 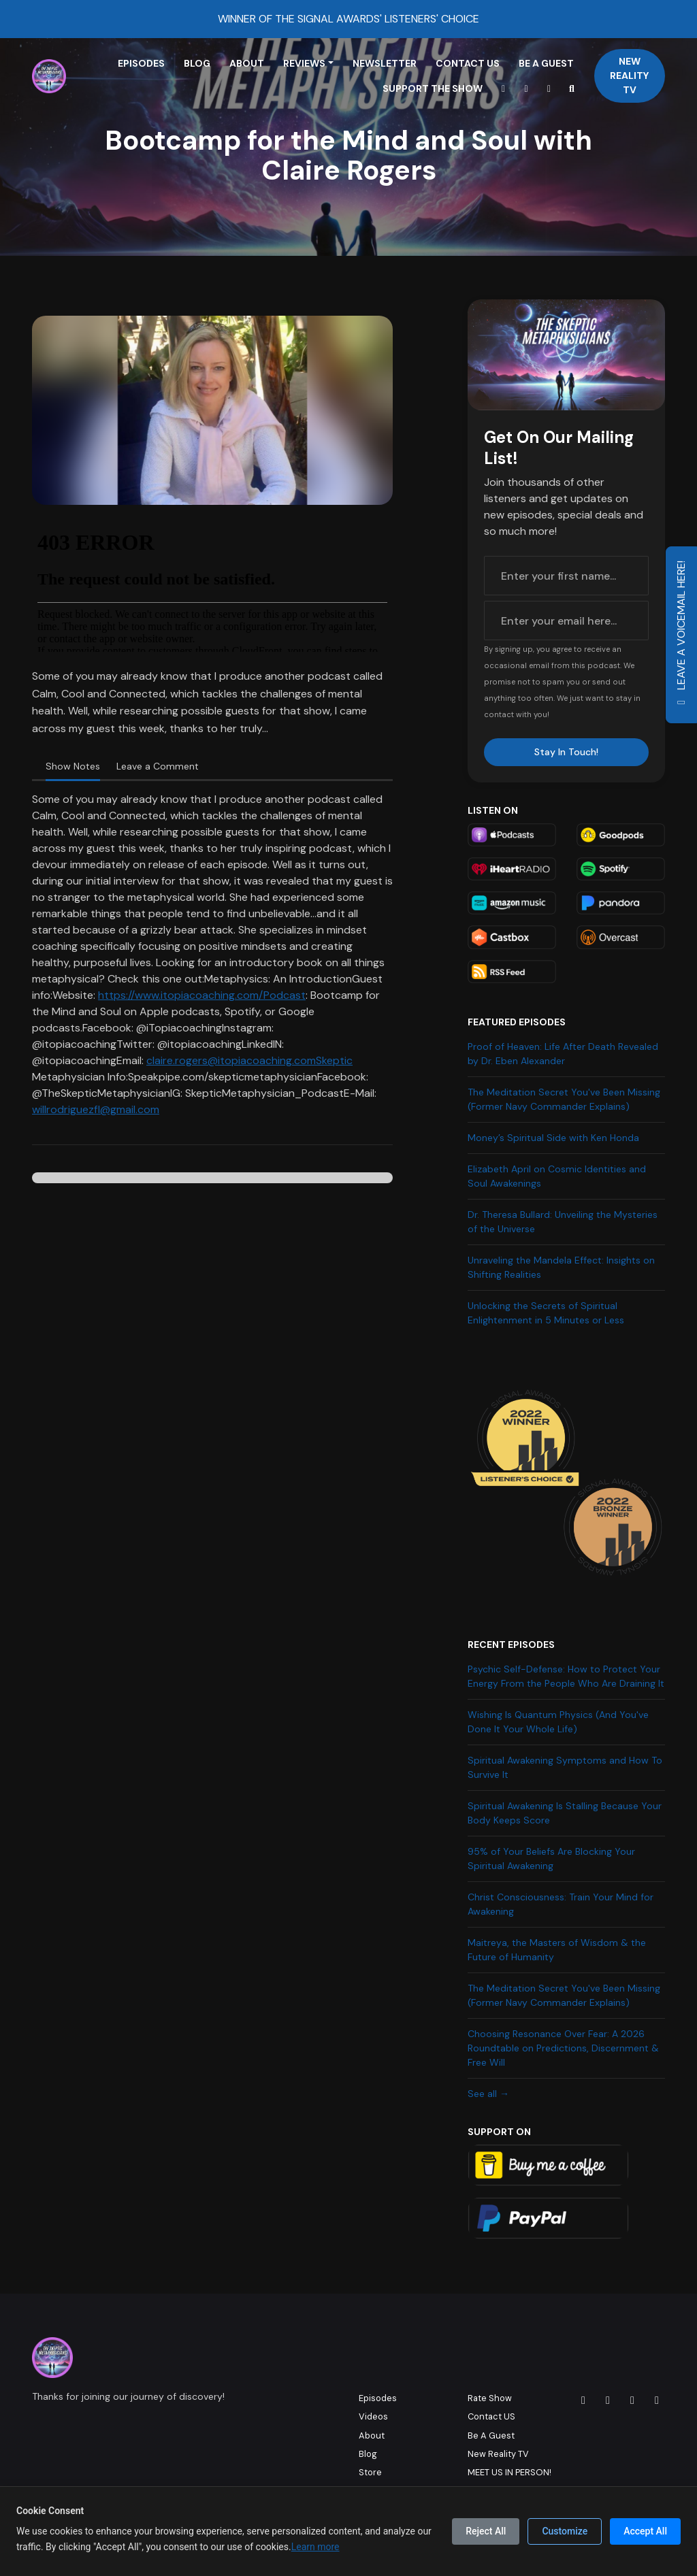 I want to click on 95% of Your Beliefs Are Blocking Your Spiritual Awakening, so click(x=551, y=1858).